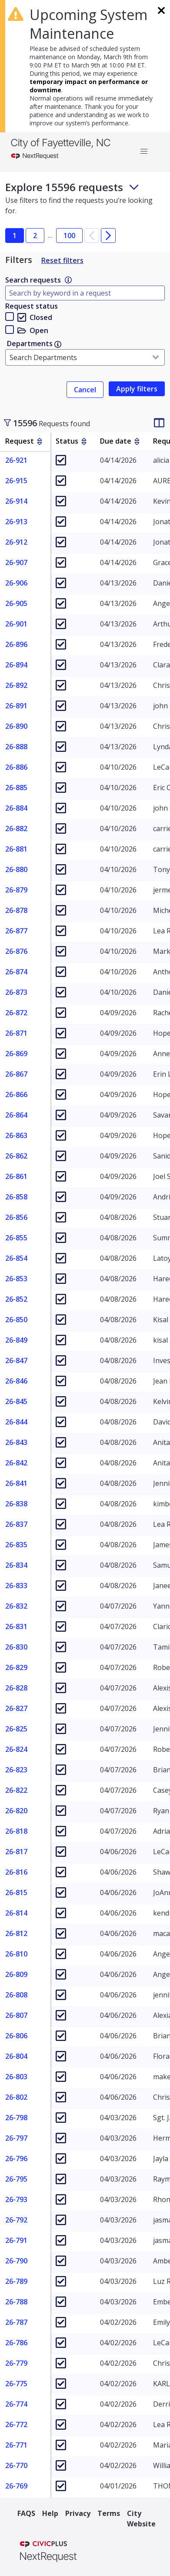  I want to click on Apply filters, so click(136, 389).